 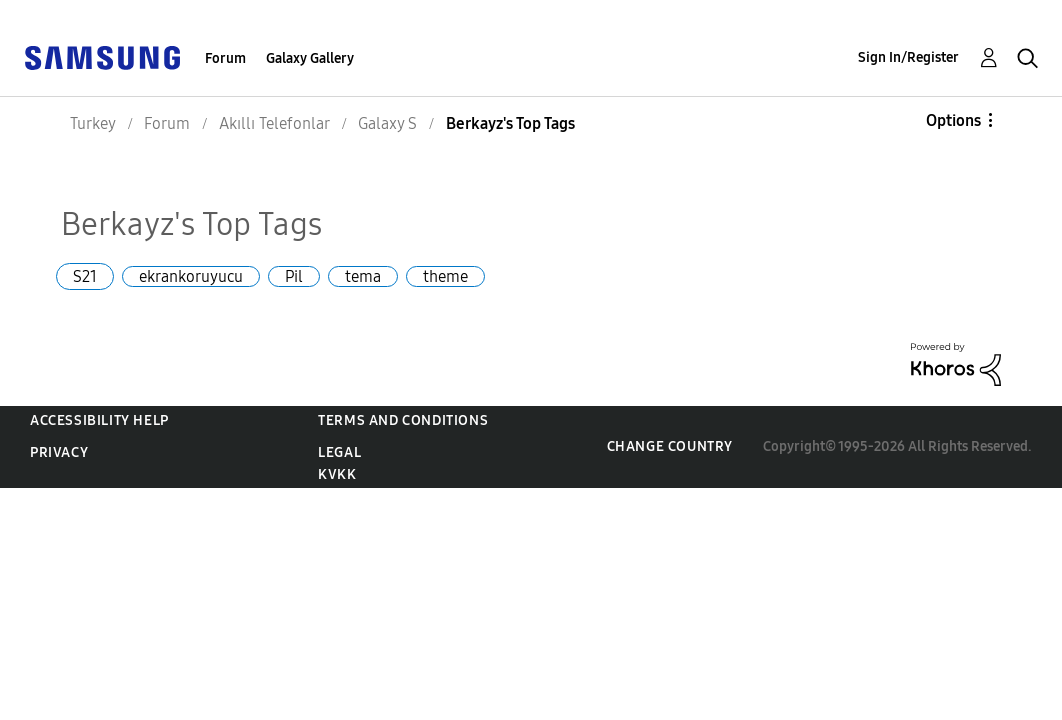 I want to click on Legal, so click(x=339, y=452).